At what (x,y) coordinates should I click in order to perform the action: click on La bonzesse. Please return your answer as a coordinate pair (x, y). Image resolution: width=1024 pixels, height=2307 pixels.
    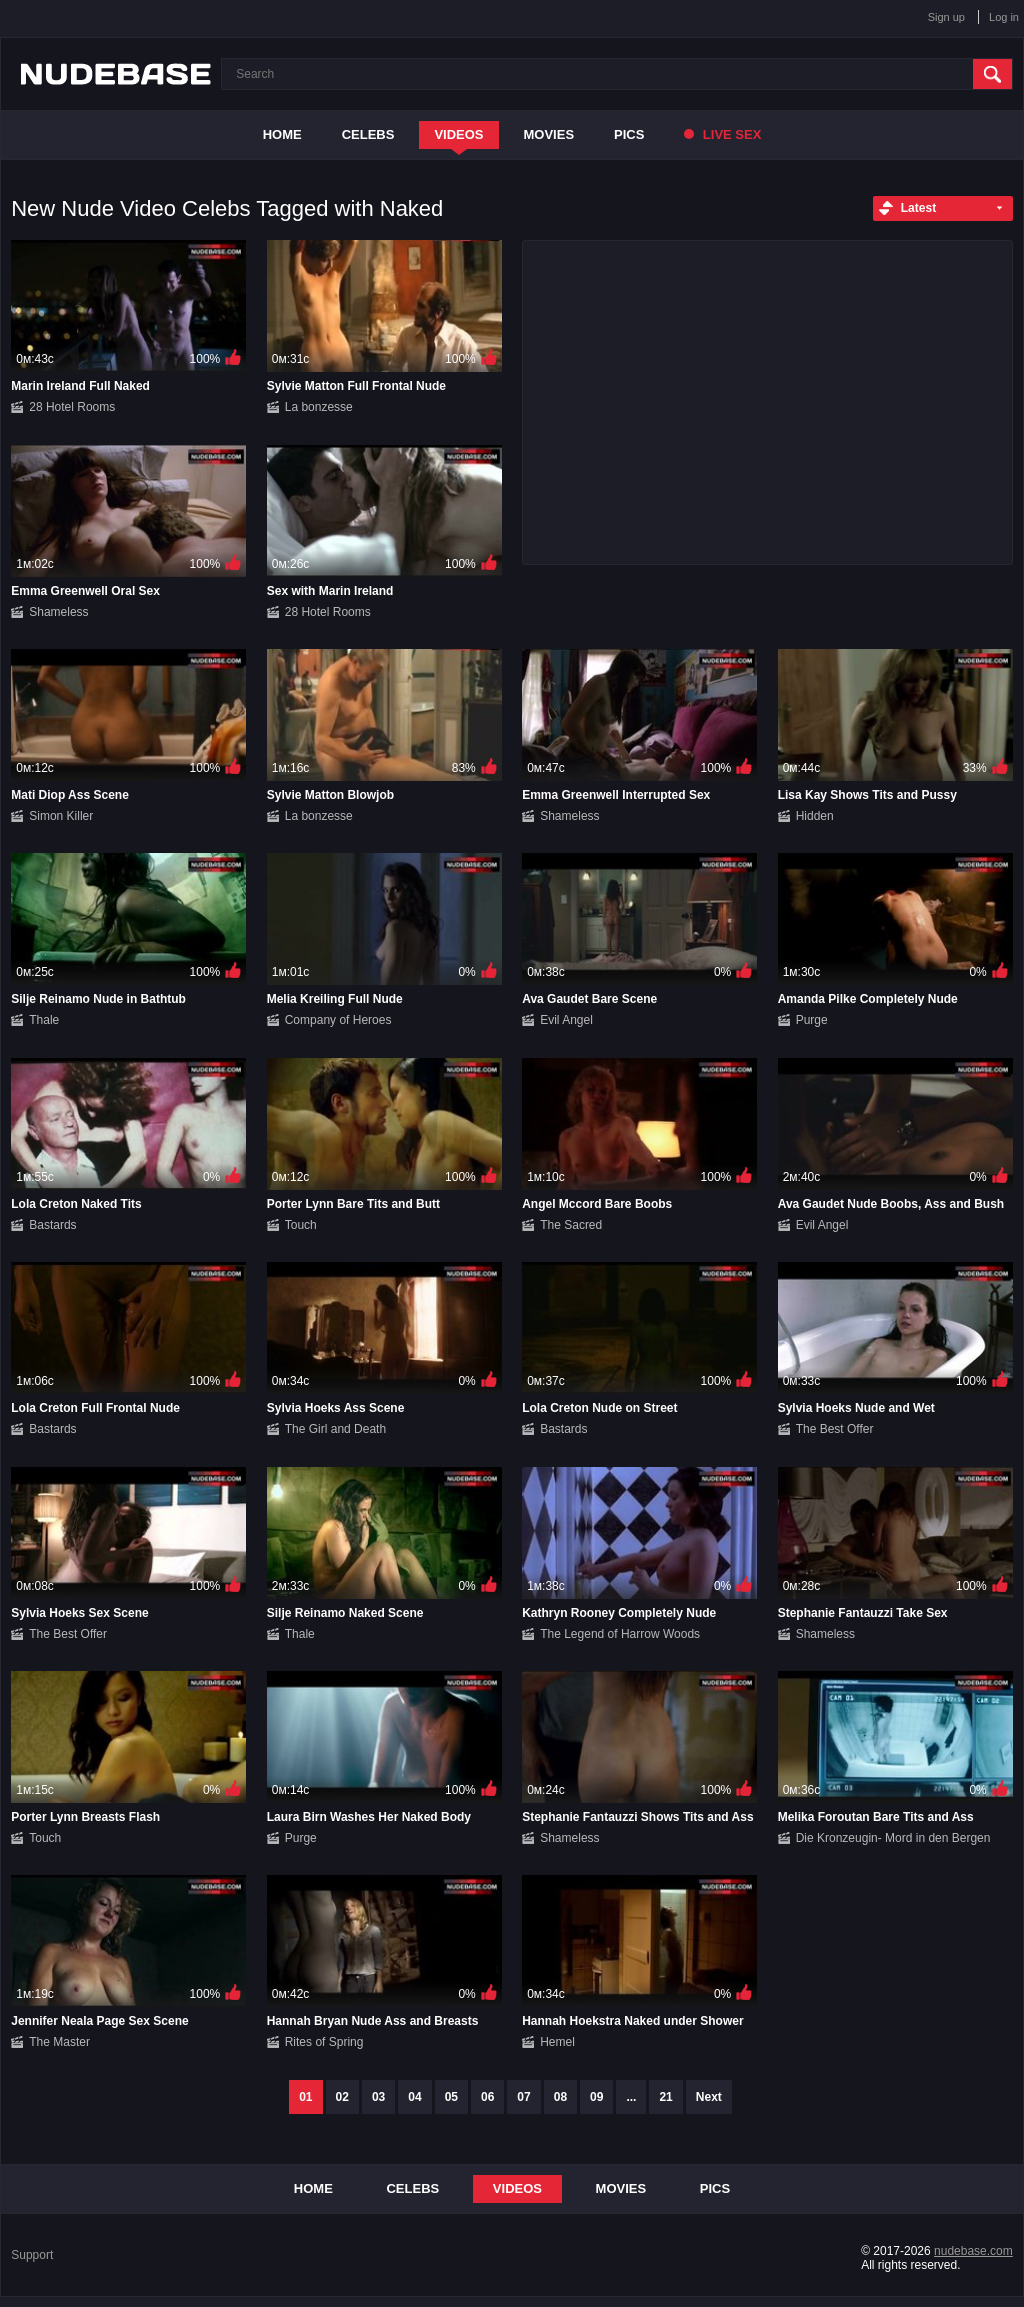
    Looking at the image, I should click on (319, 407).